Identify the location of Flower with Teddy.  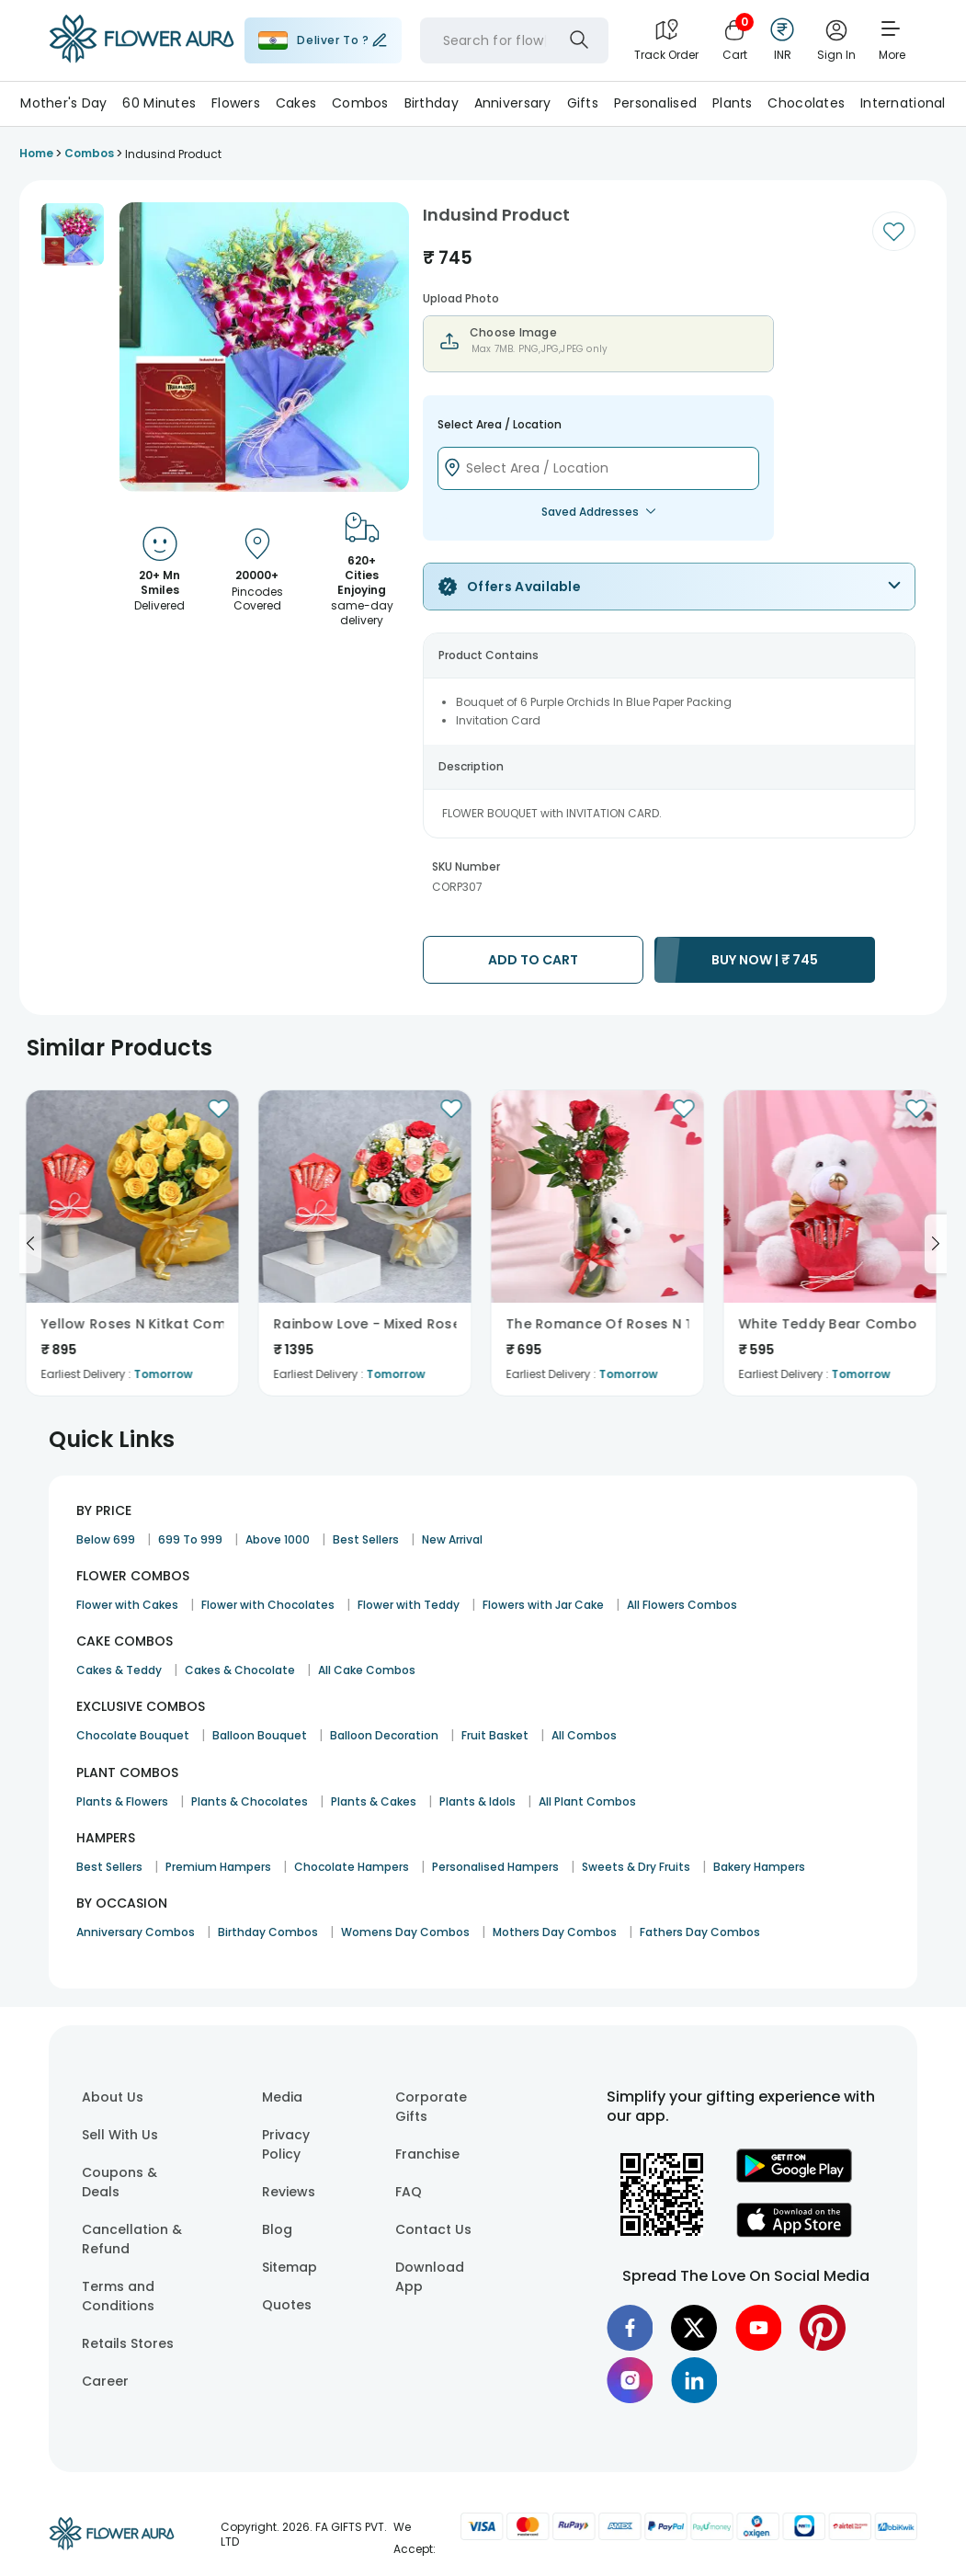
(409, 1605).